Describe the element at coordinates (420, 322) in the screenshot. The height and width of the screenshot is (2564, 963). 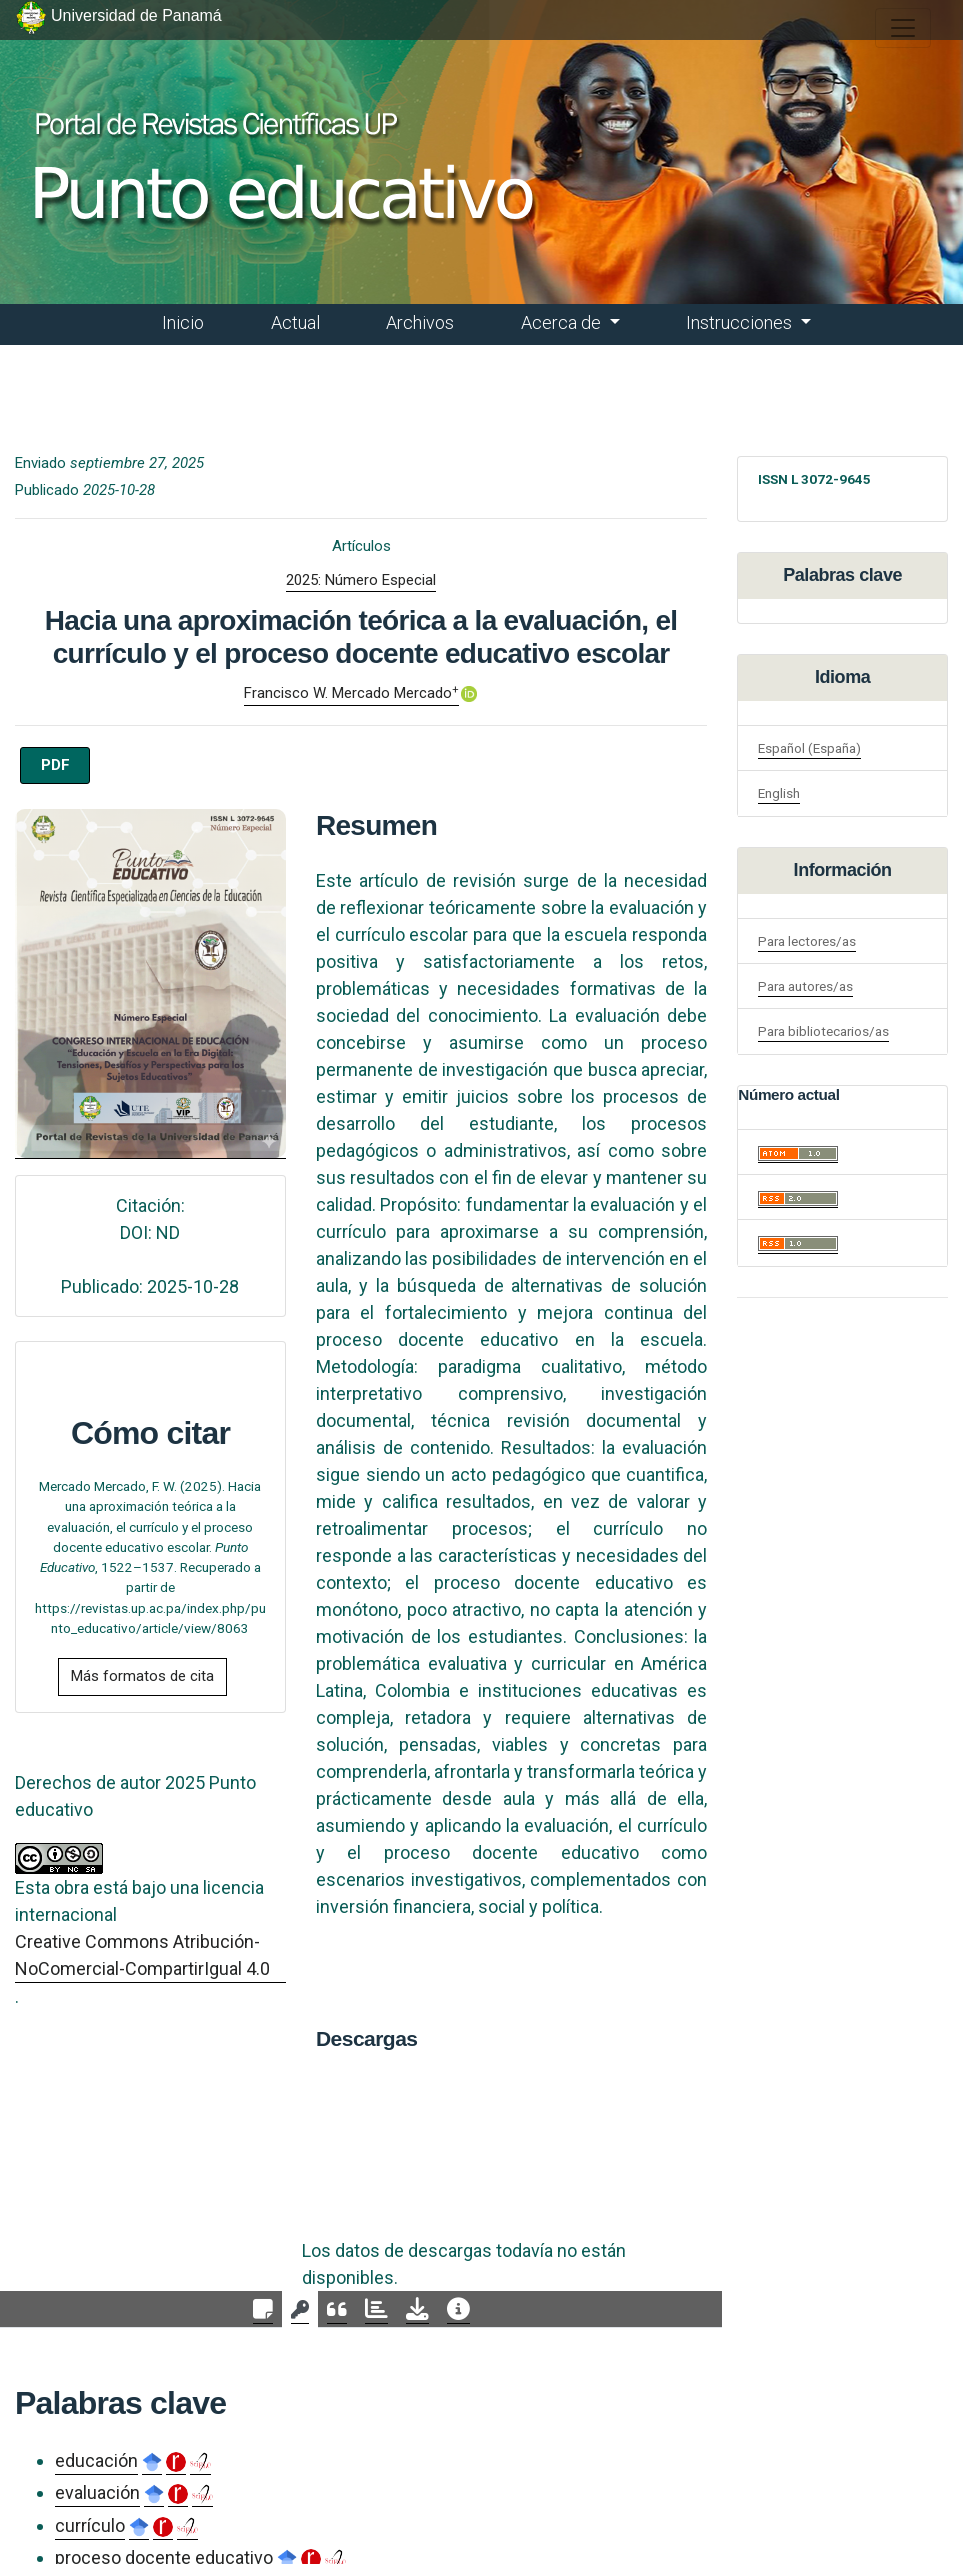
I see `Archivos` at that location.